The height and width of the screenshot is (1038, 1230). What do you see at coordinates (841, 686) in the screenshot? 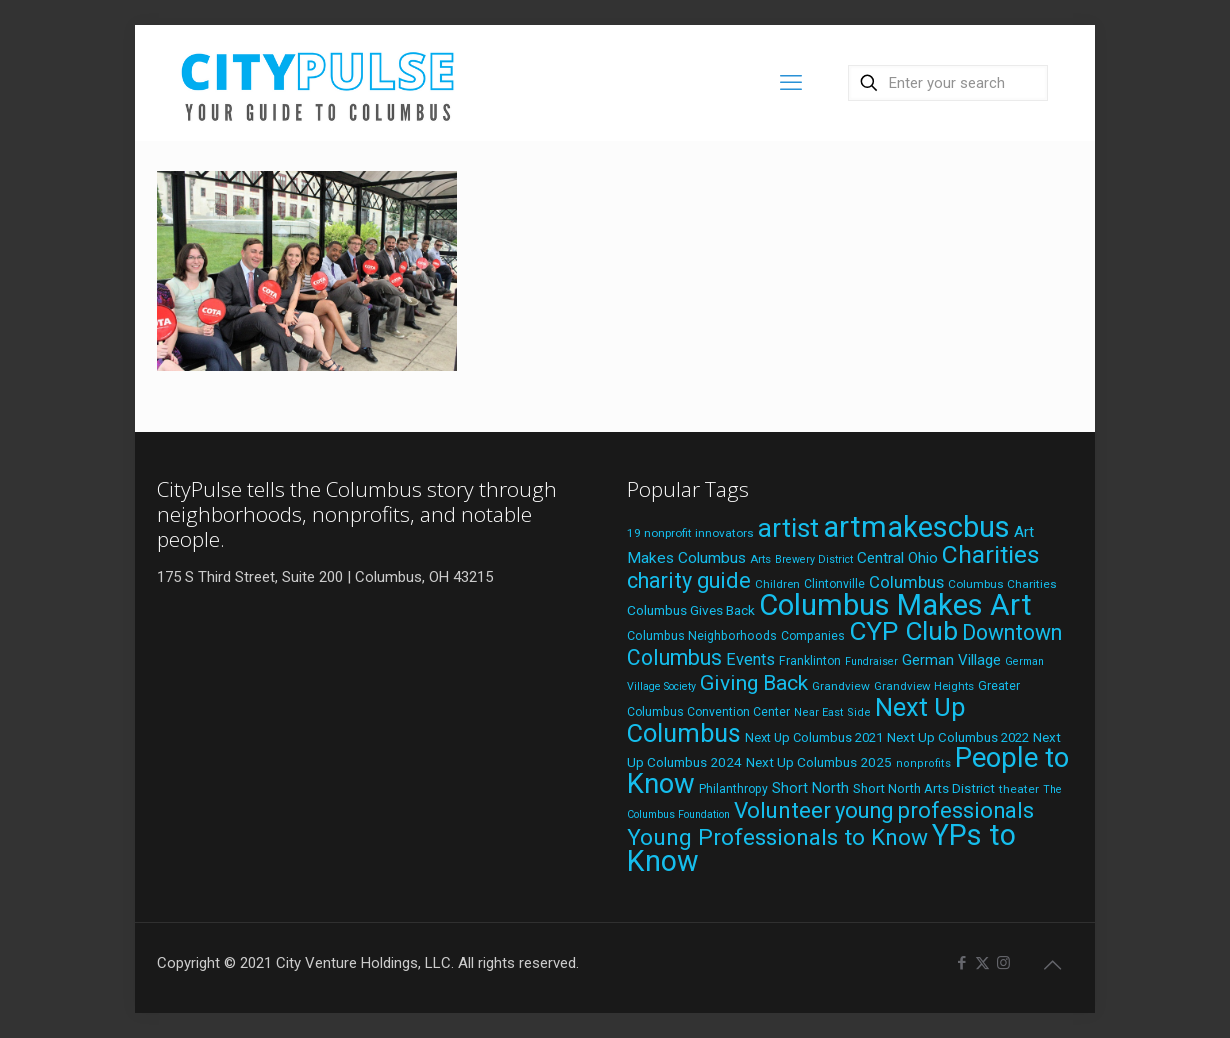
I see `Grandview [Grandview (19 items)]` at bounding box center [841, 686].